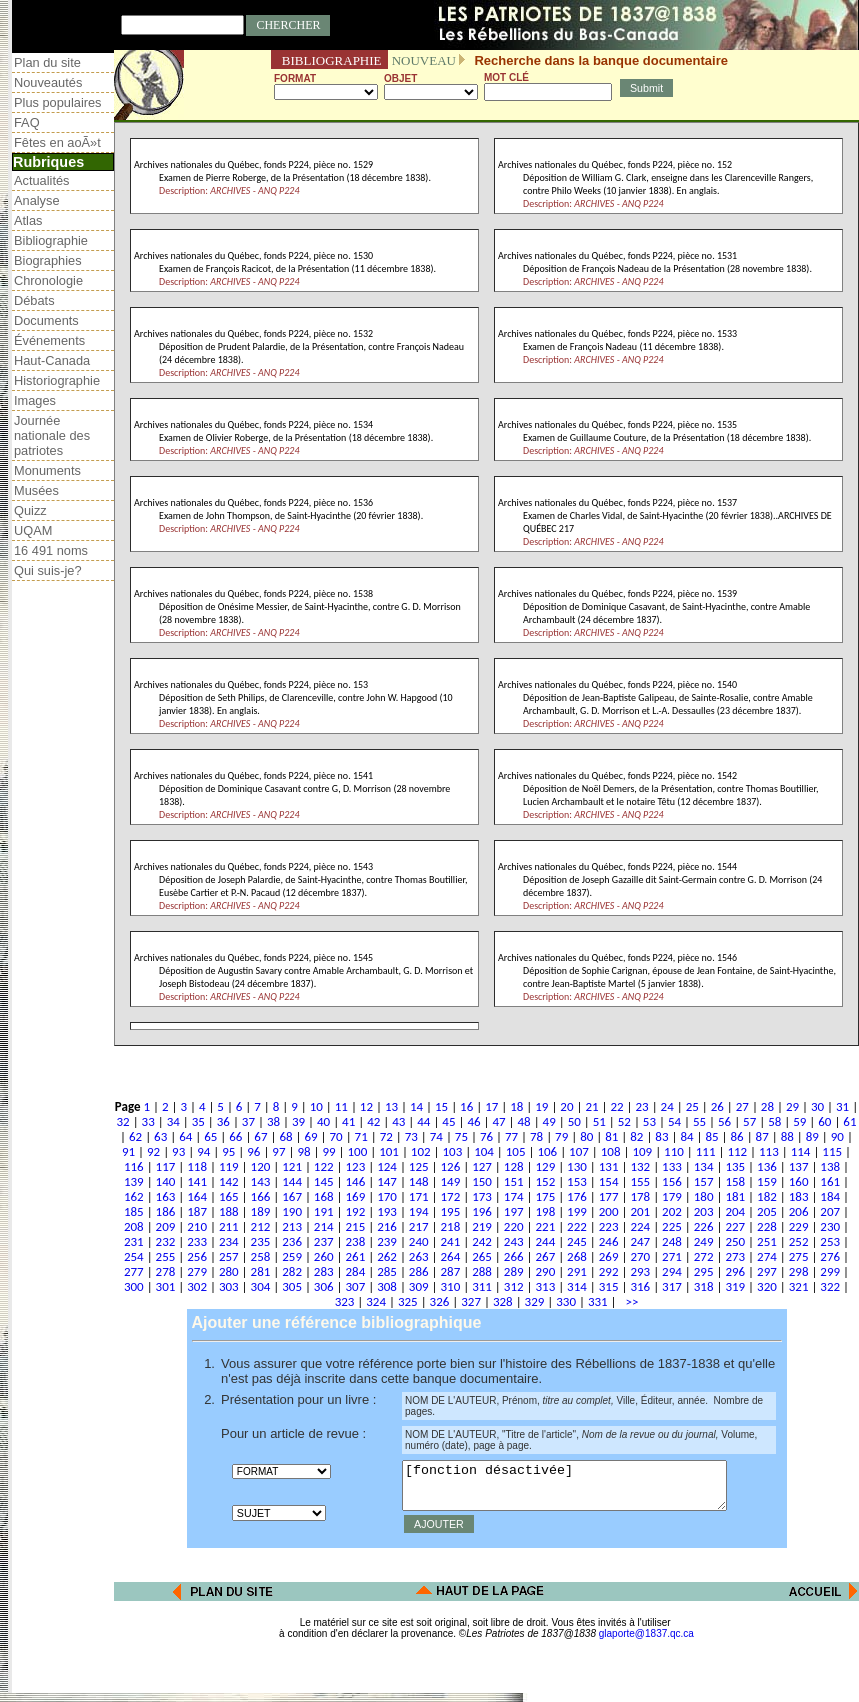 The image size is (859, 1702). What do you see at coordinates (735, 1226) in the screenshot?
I see `227` at bounding box center [735, 1226].